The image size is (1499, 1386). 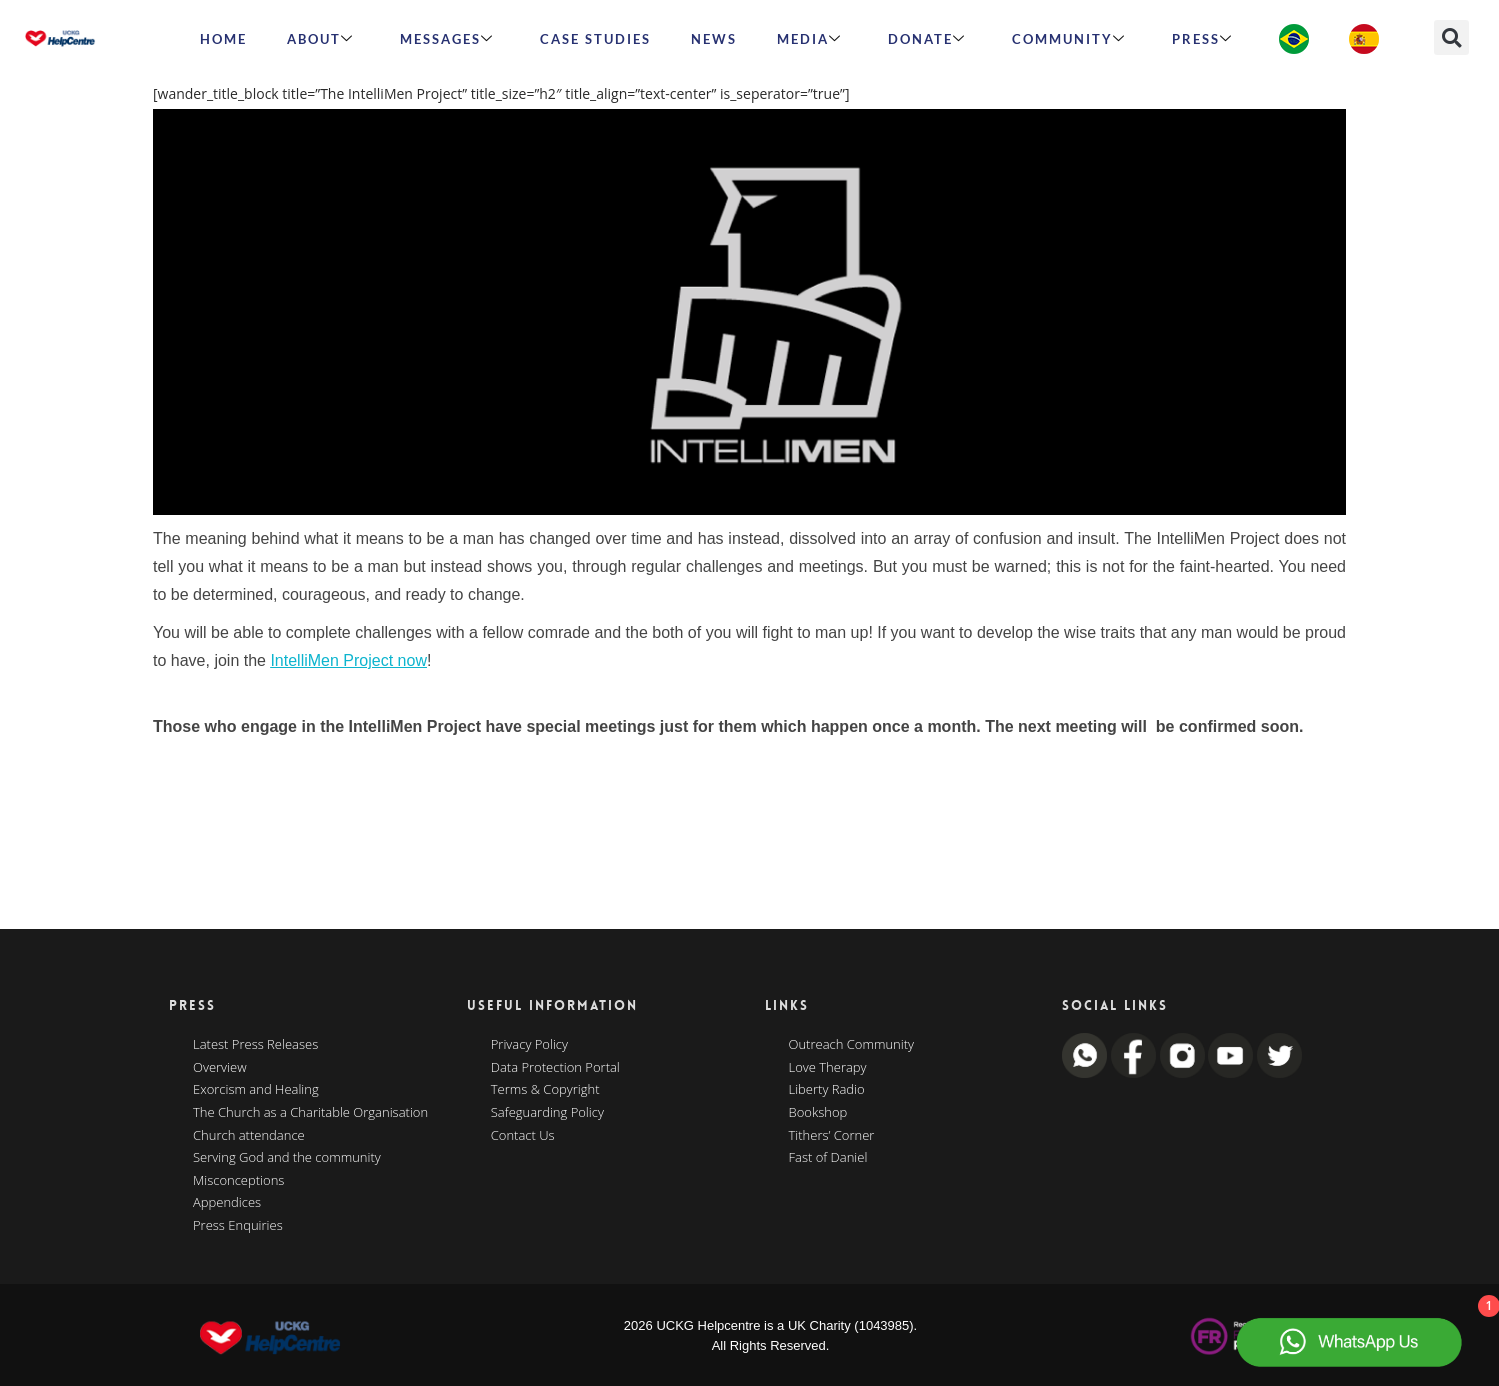 What do you see at coordinates (927, 39) in the screenshot?
I see `Donate` at bounding box center [927, 39].